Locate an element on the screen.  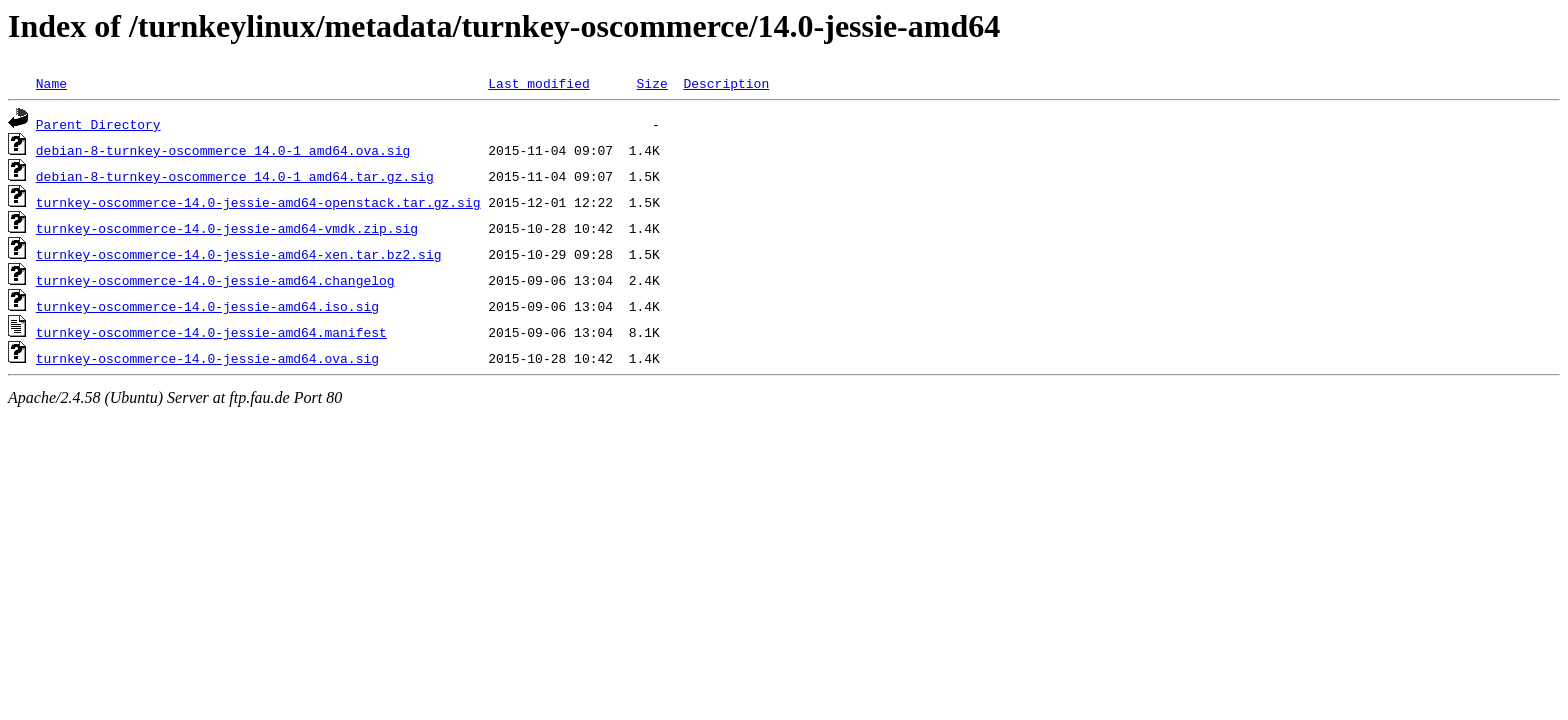
turnkey-oscommerce-14.0-jessie-amd64-vmdk.zip.sig is located at coordinates (227, 228).